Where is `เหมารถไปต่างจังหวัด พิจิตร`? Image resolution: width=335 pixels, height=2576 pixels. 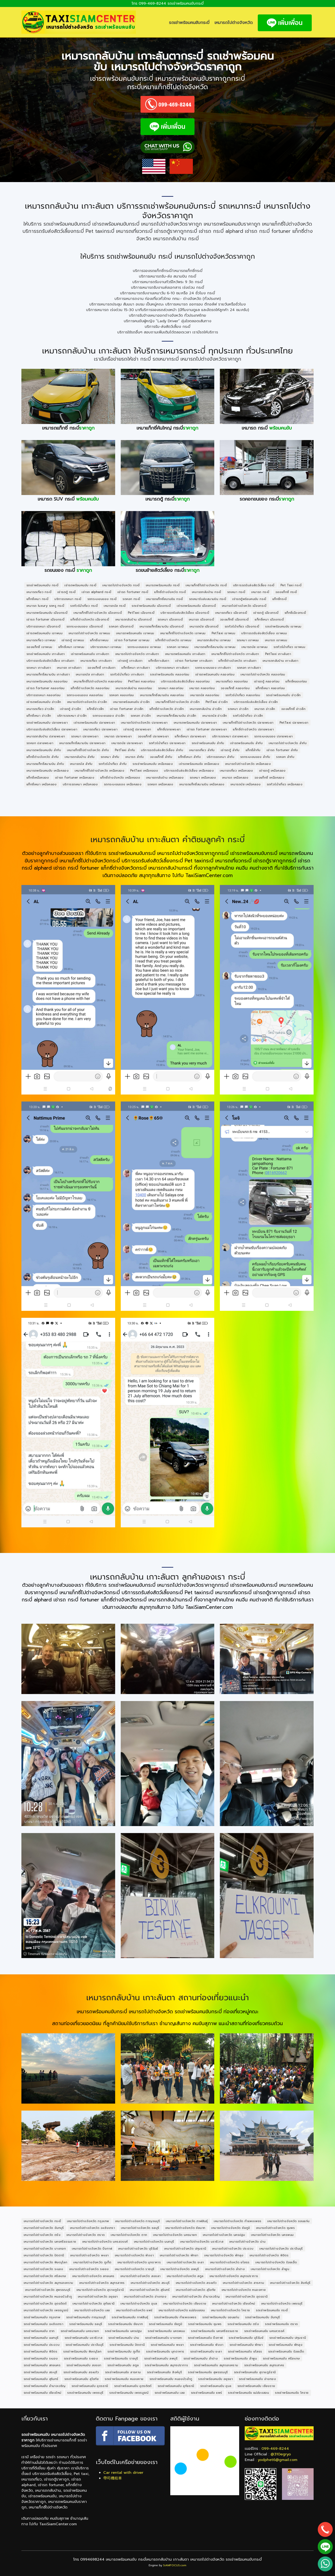 เหมารถไปต่างจังหวัด พิจิตร is located at coordinates (269, 2255).